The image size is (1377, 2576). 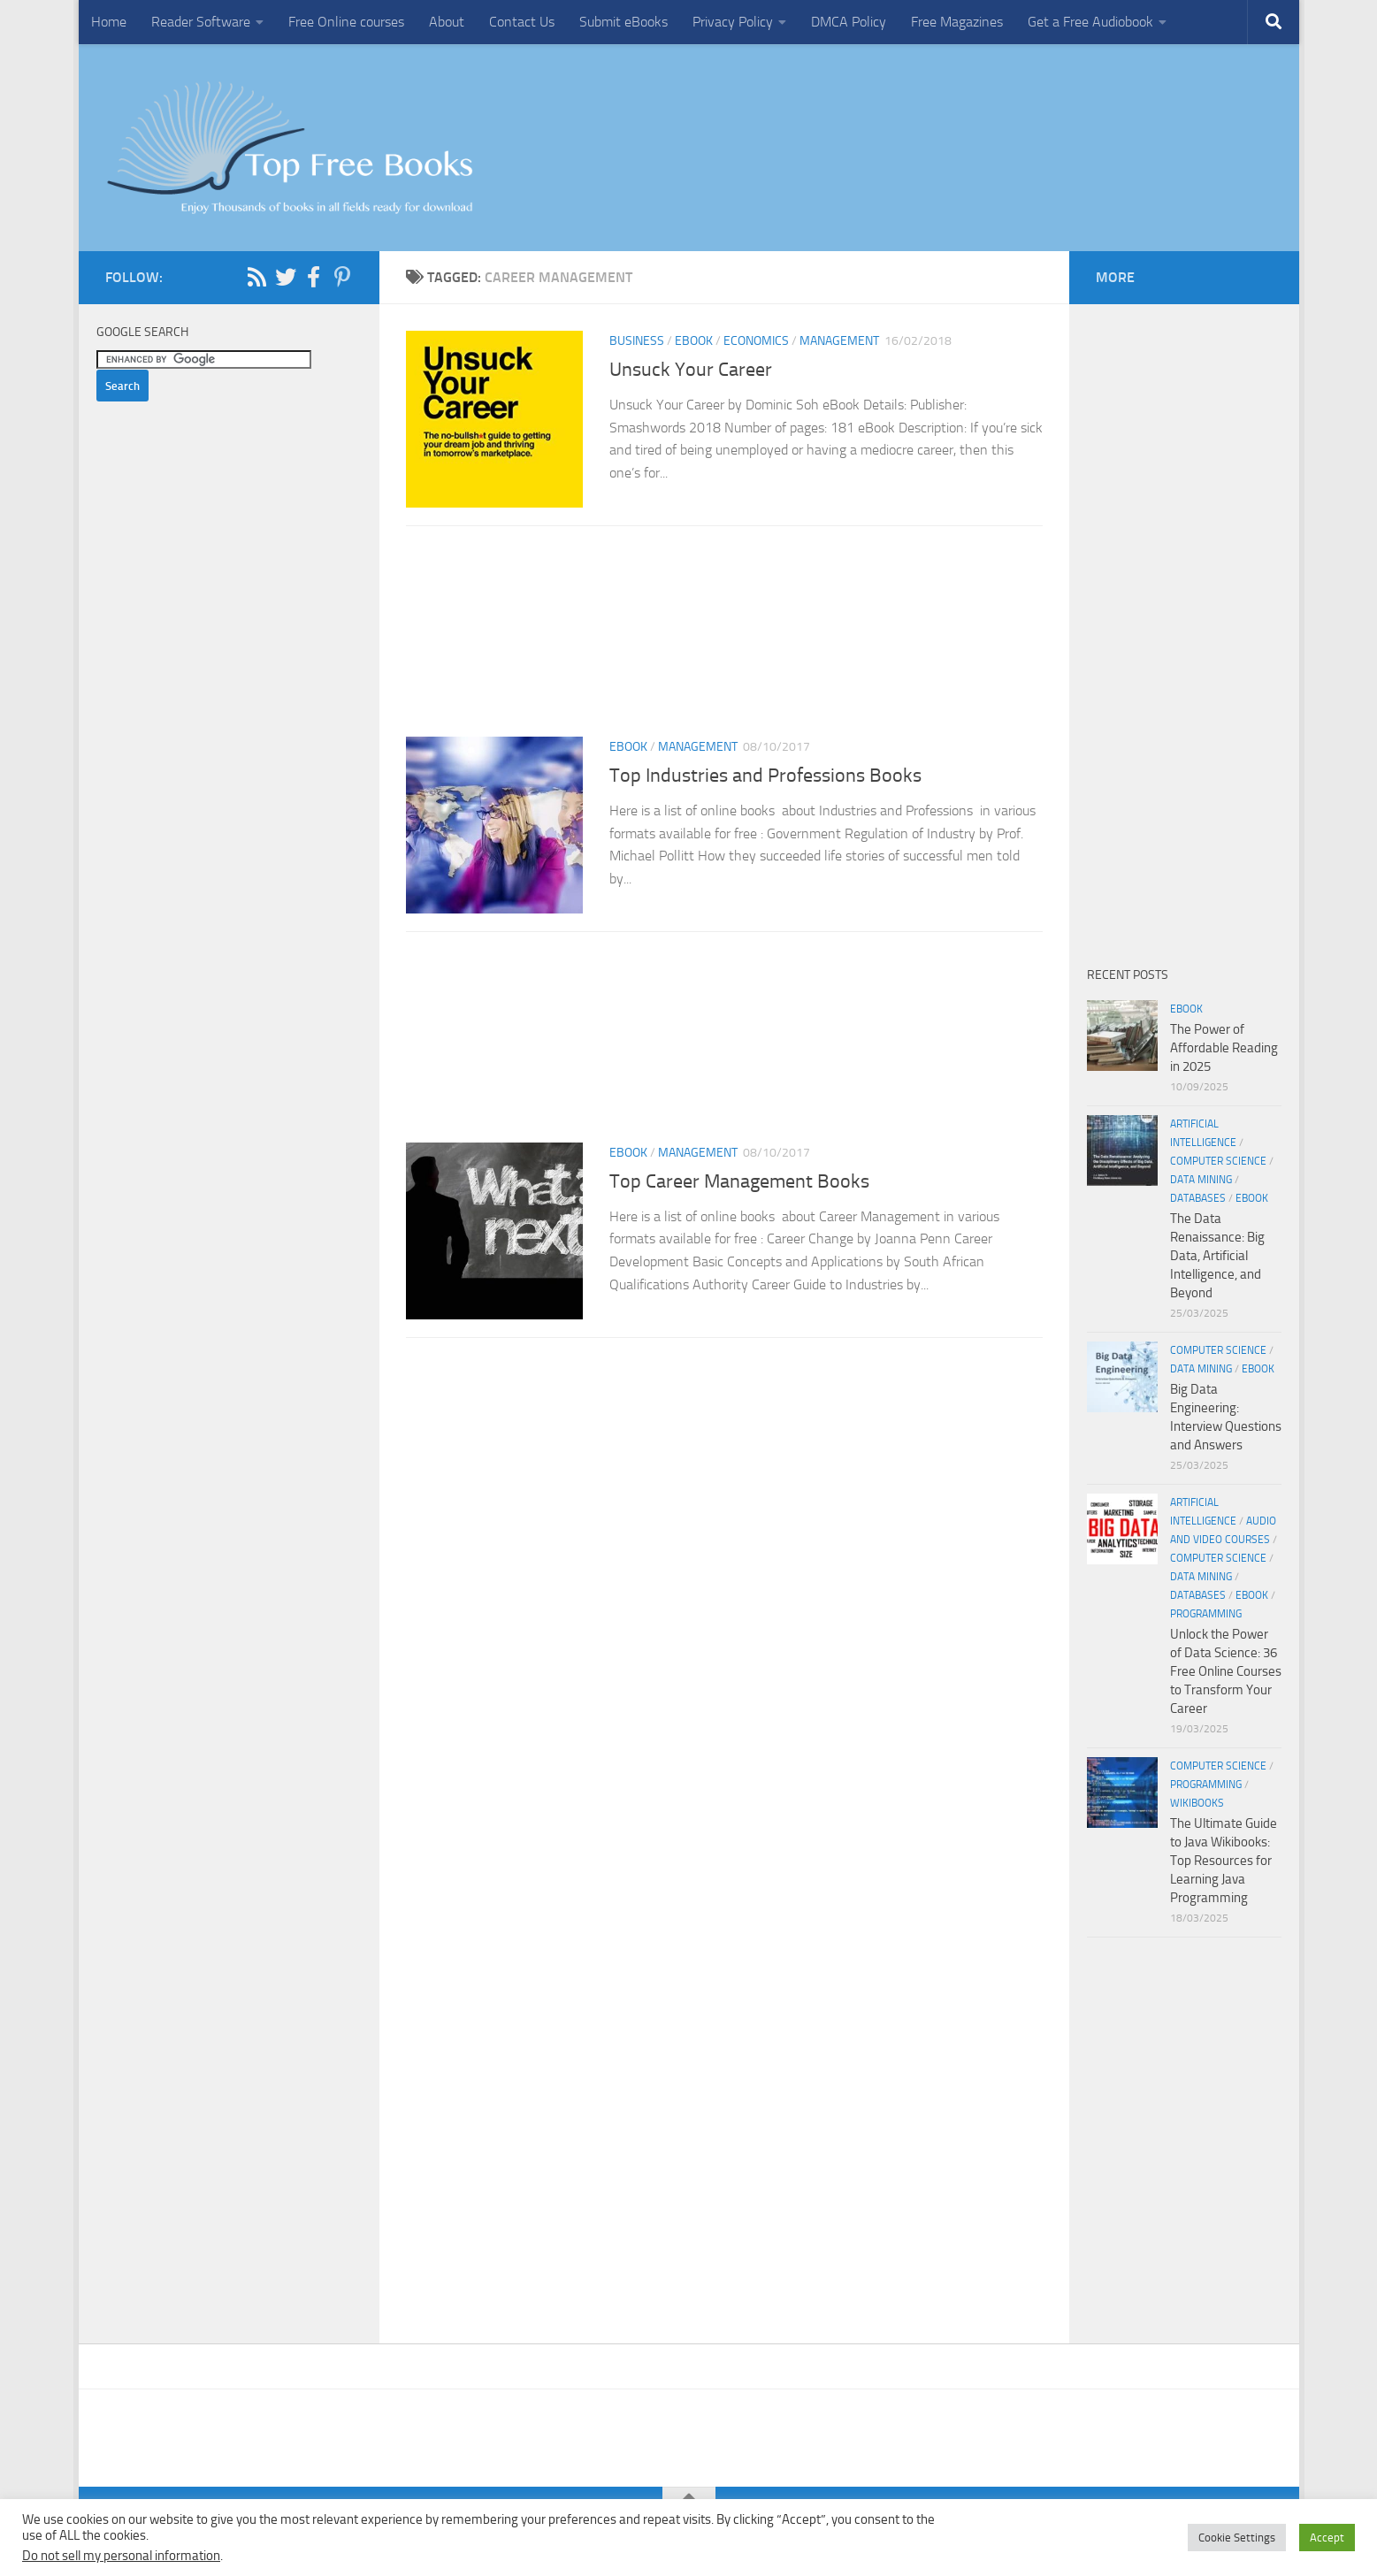 What do you see at coordinates (342, 276) in the screenshot?
I see `[Follow us on Pinterest-p]` at bounding box center [342, 276].